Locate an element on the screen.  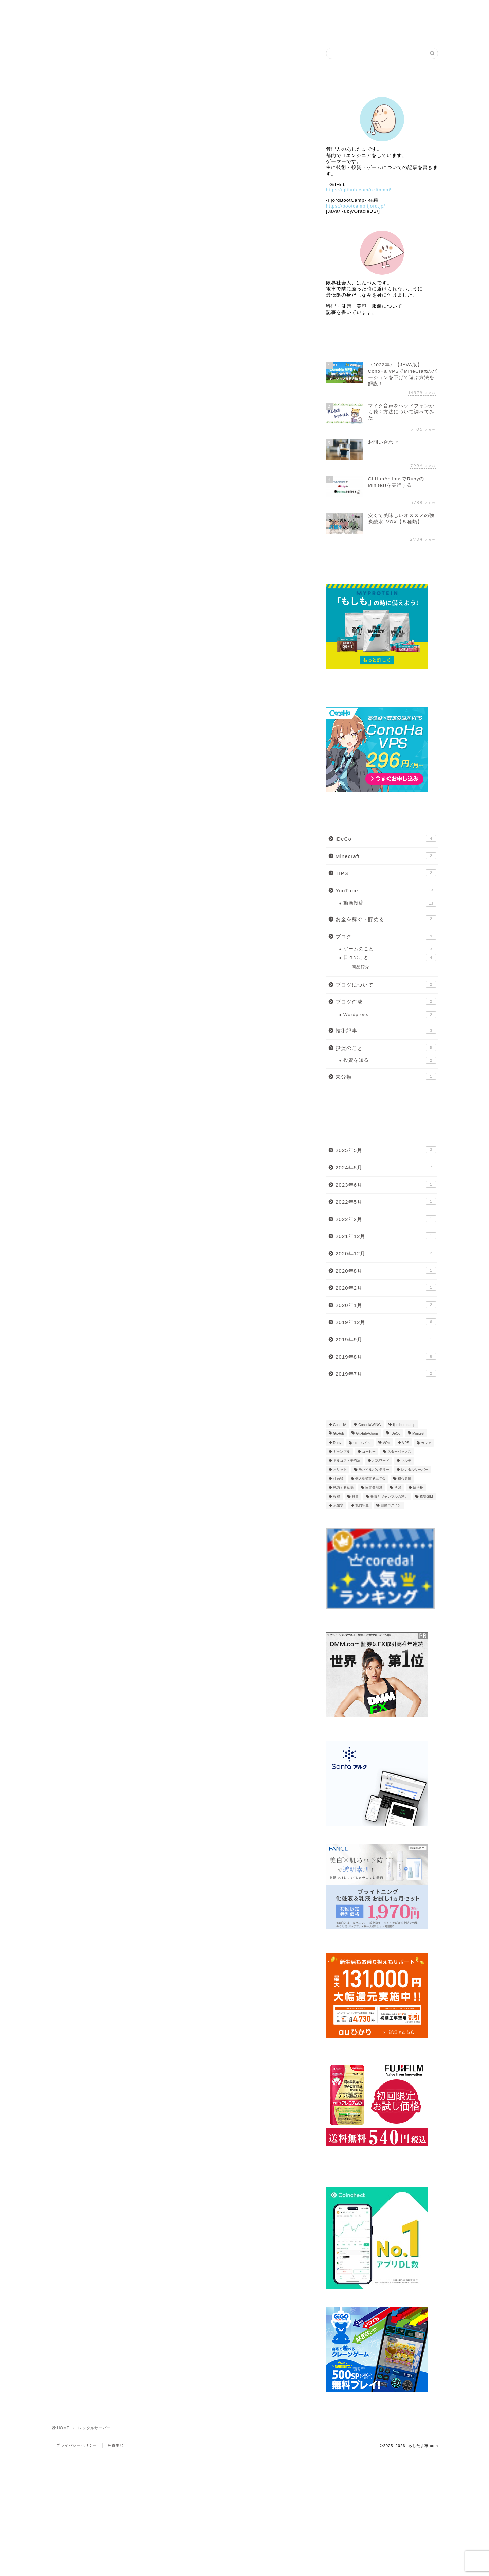
パスワード [パスワード (1個の項目)] is located at coordinates (380, 1461).